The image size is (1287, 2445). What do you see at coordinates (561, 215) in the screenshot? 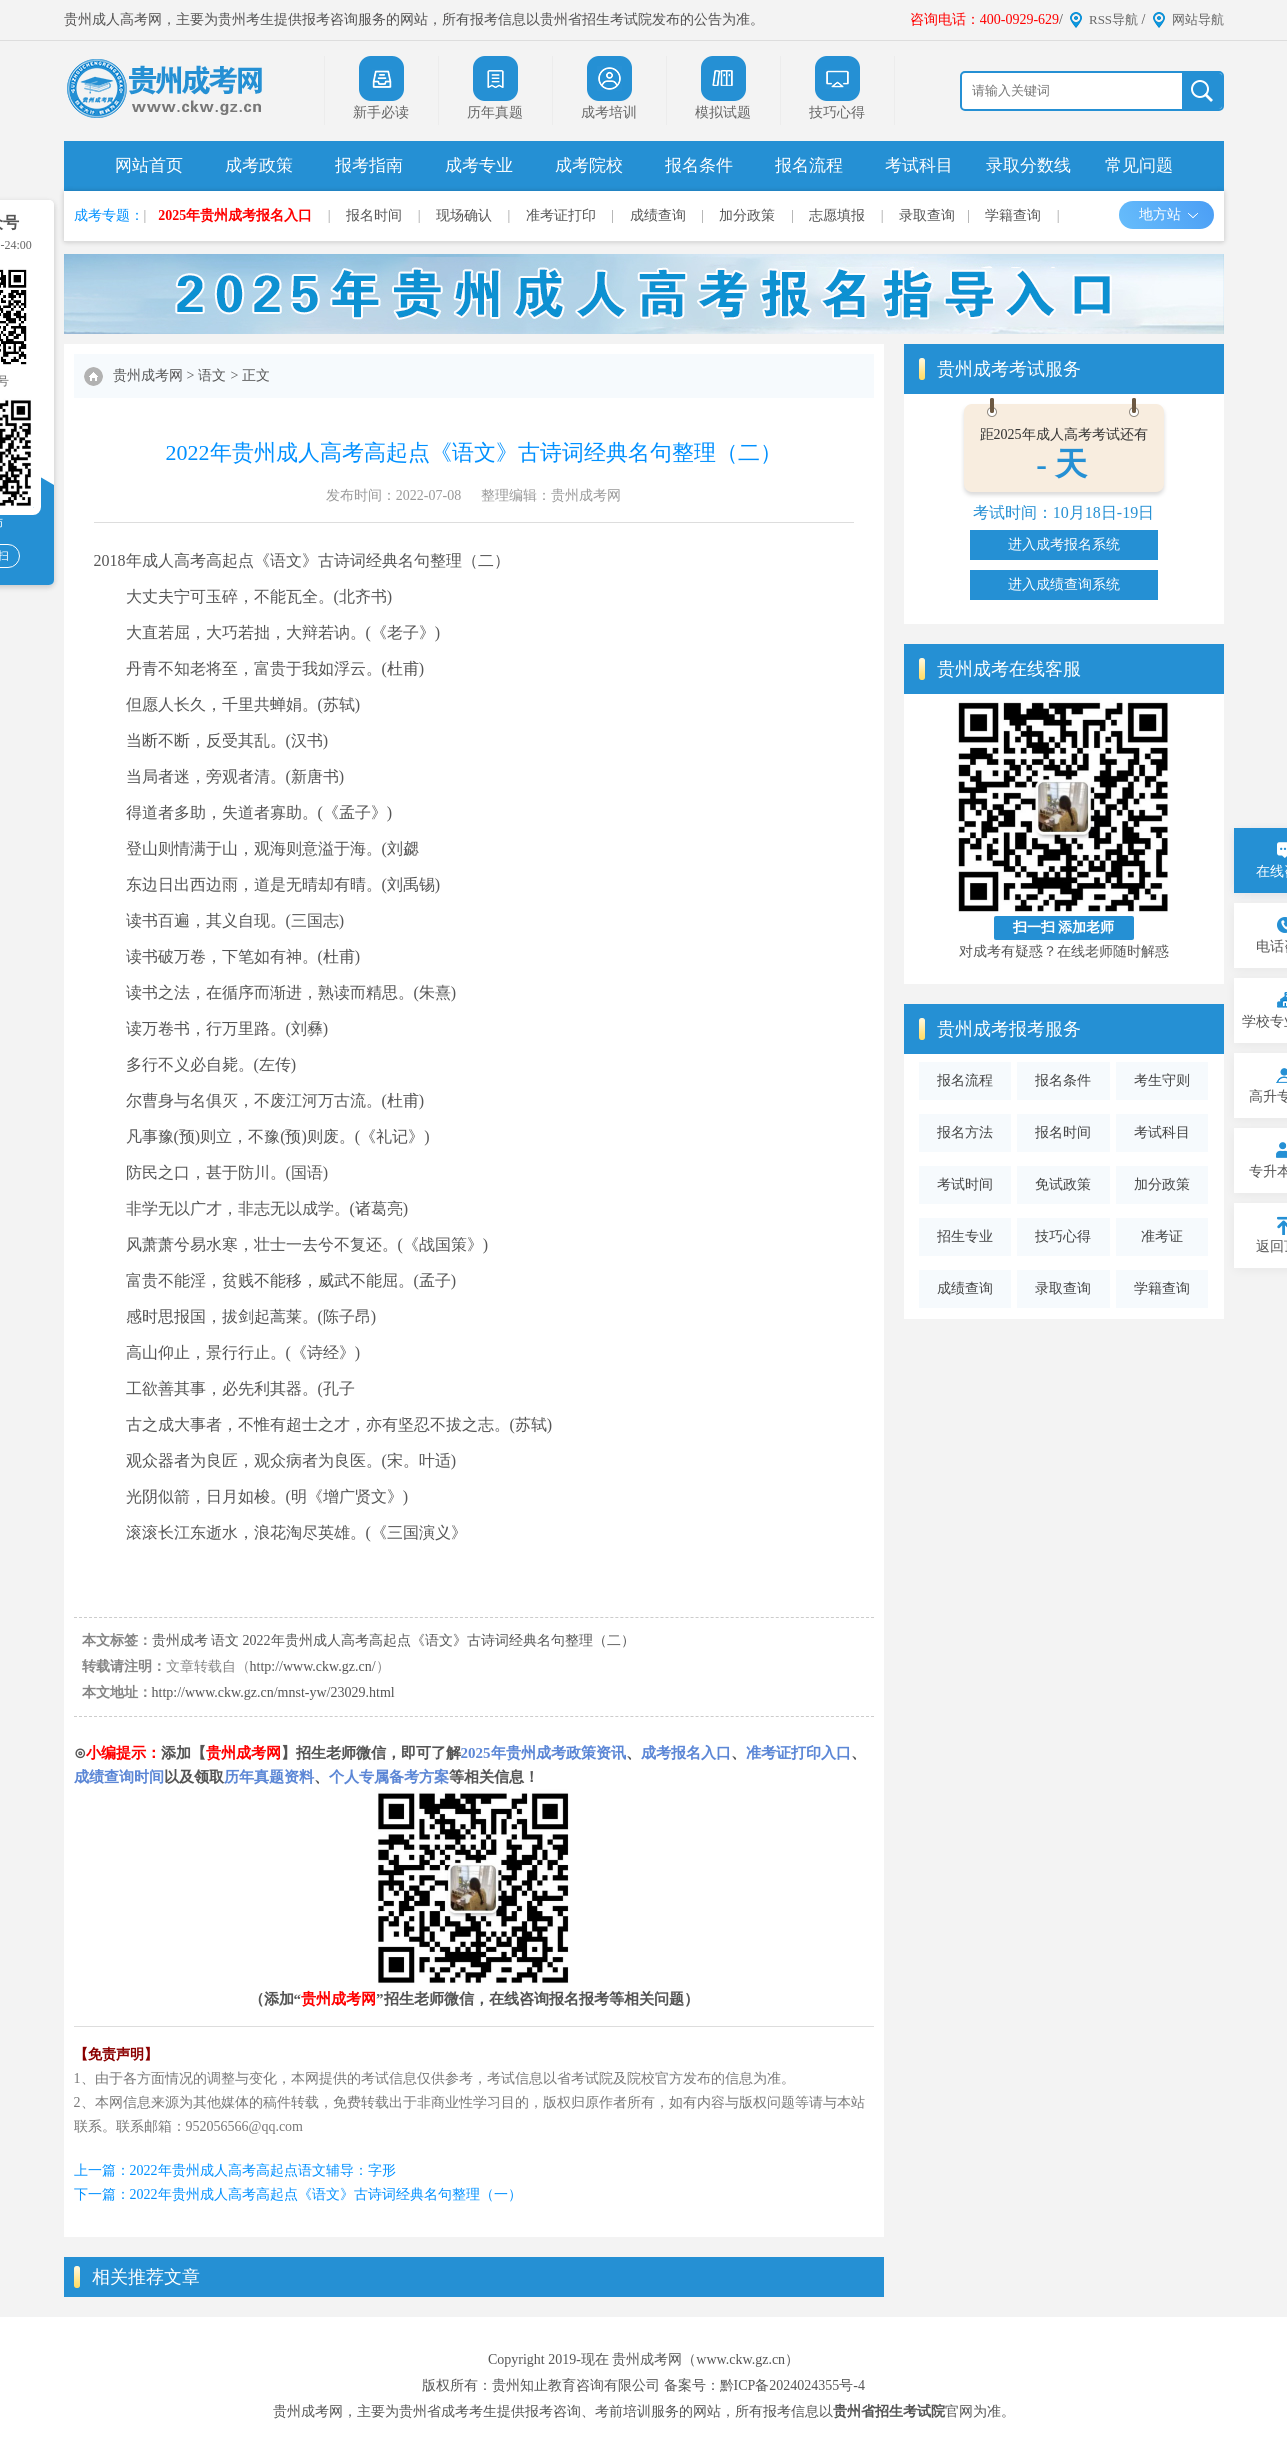
I see `准考证打印` at bounding box center [561, 215].